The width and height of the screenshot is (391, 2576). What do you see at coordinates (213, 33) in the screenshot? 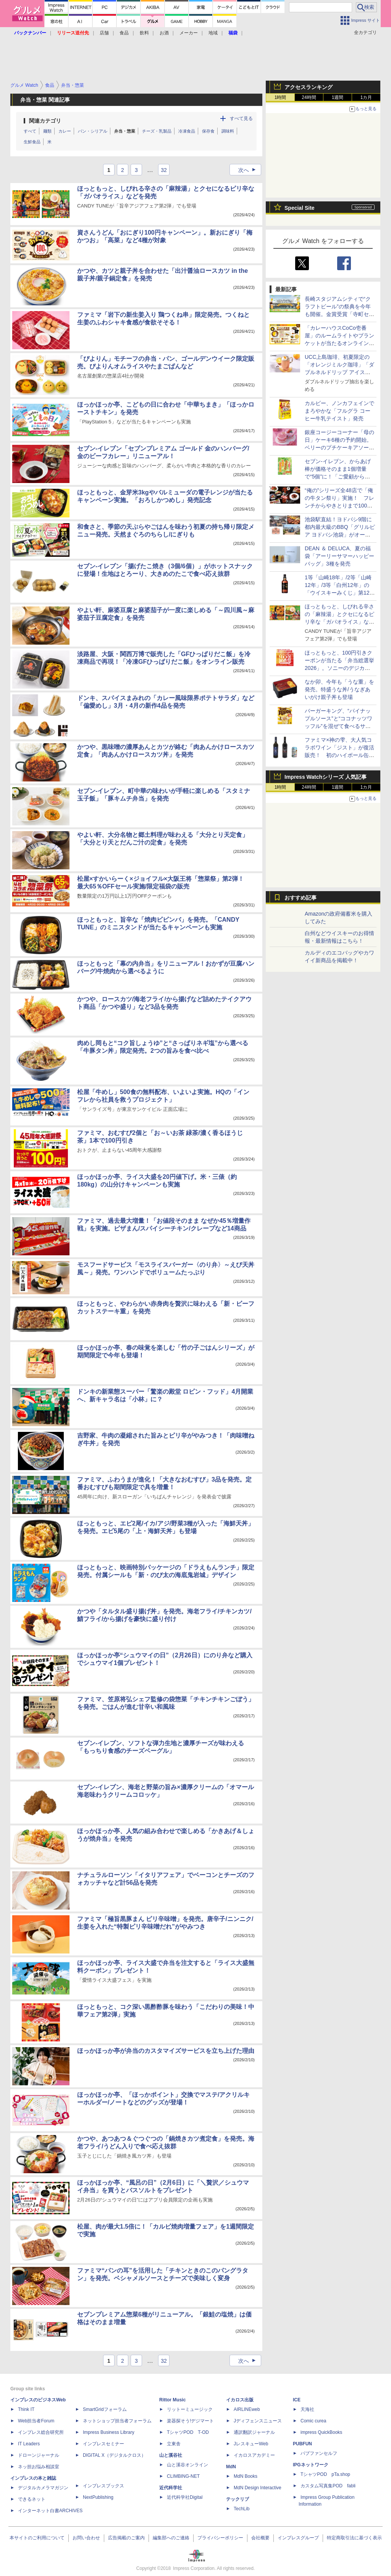
I see `地域` at bounding box center [213, 33].